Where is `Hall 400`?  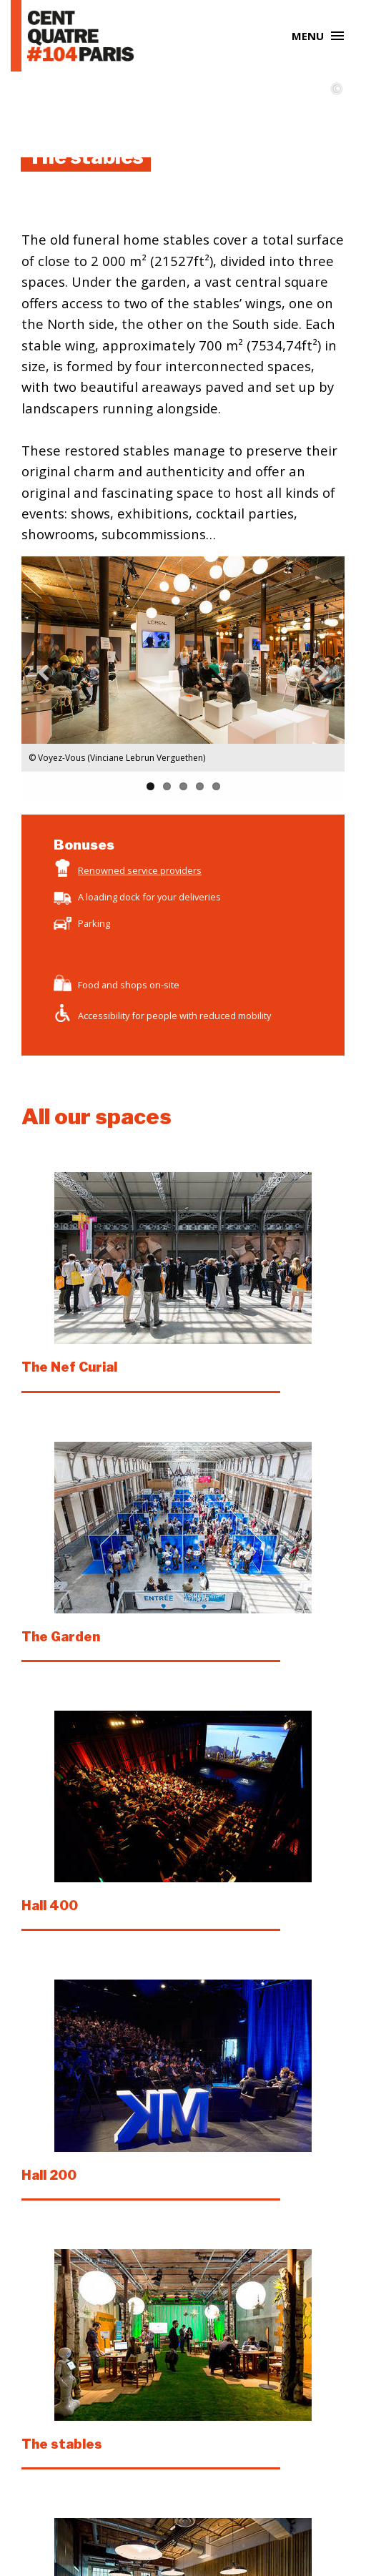 Hall 400 is located at coordinates (49, 1905).